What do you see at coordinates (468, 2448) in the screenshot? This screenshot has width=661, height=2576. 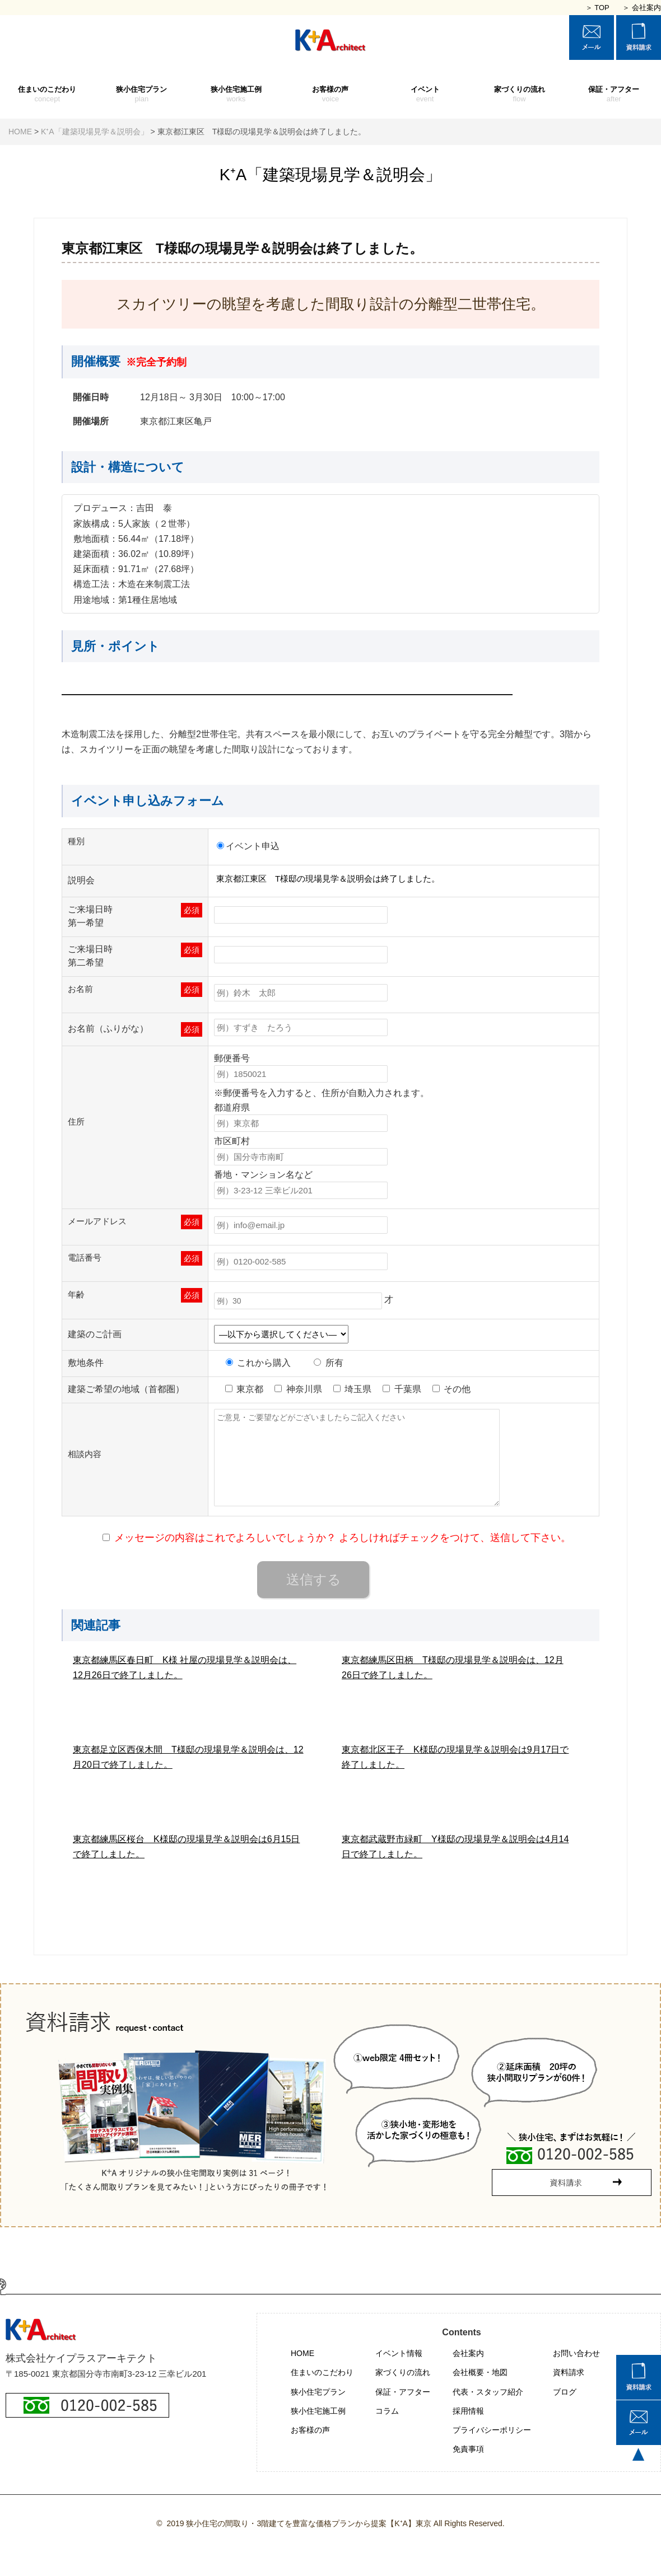 I see `免責事項` at bounding box center [468, 2448].